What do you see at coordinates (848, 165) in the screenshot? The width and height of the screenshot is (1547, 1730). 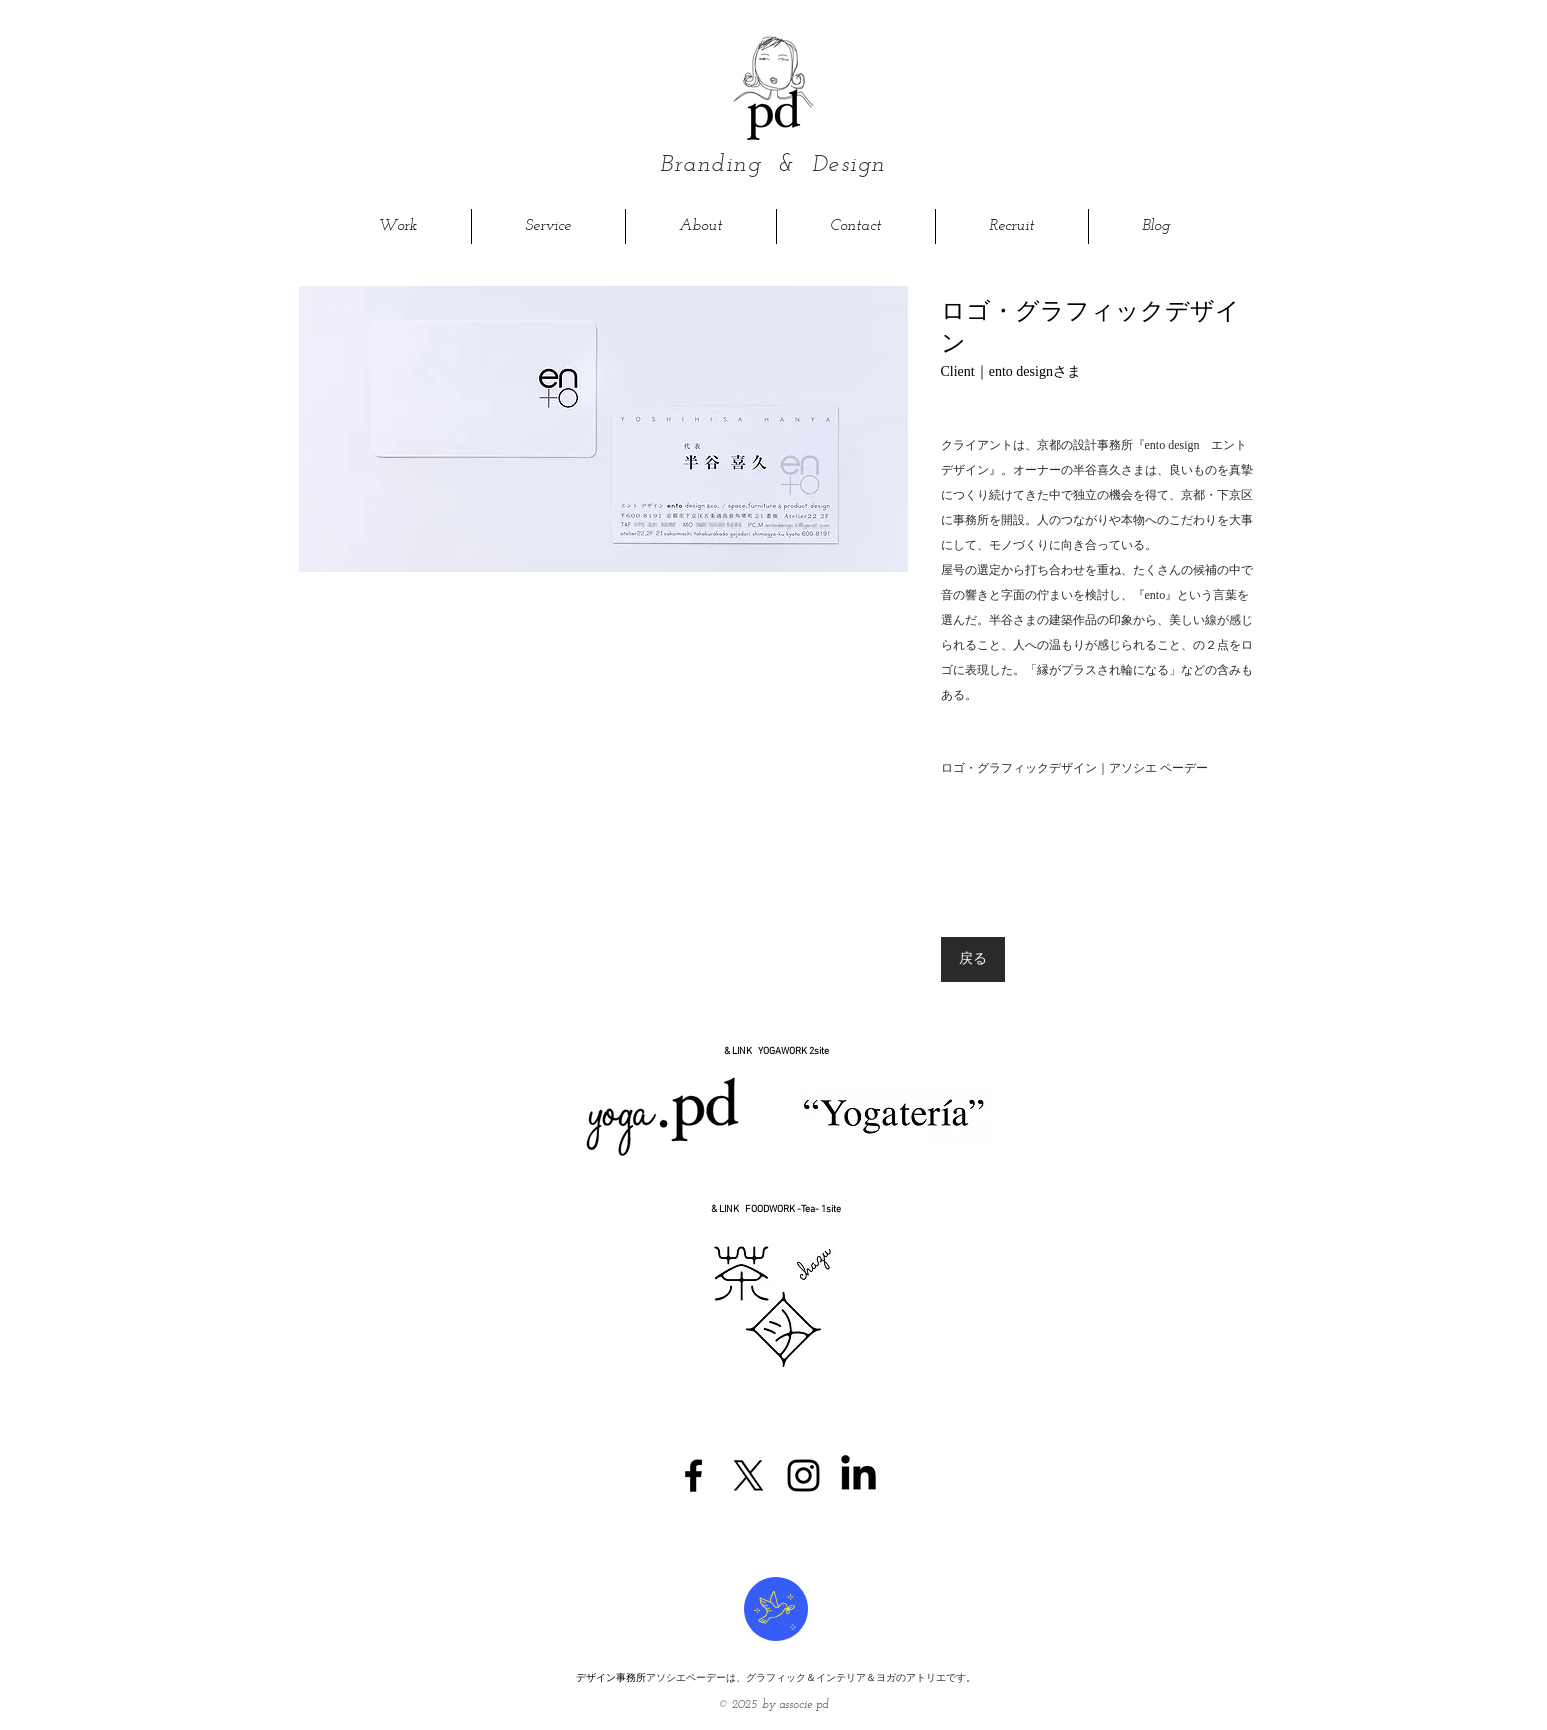 I see `Design` at bounding box center [848, 165].